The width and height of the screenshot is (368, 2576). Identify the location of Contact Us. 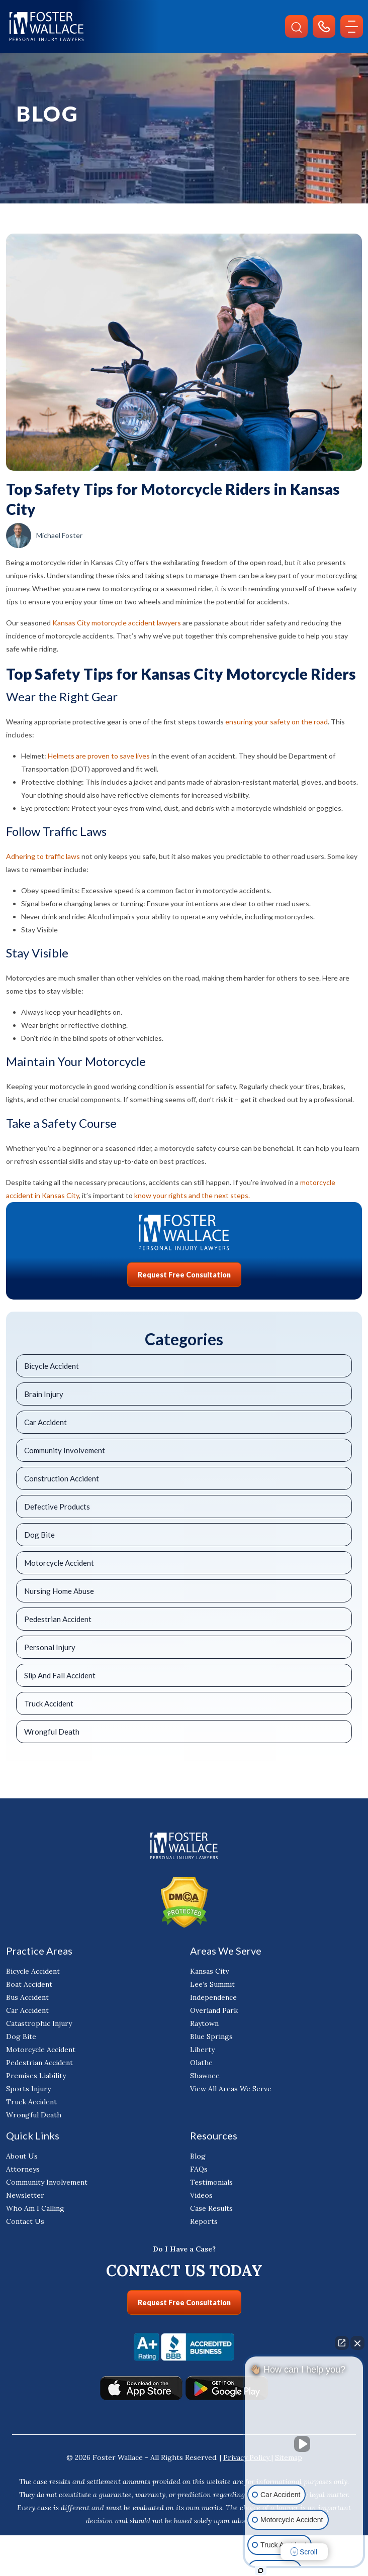
(25, 2221).